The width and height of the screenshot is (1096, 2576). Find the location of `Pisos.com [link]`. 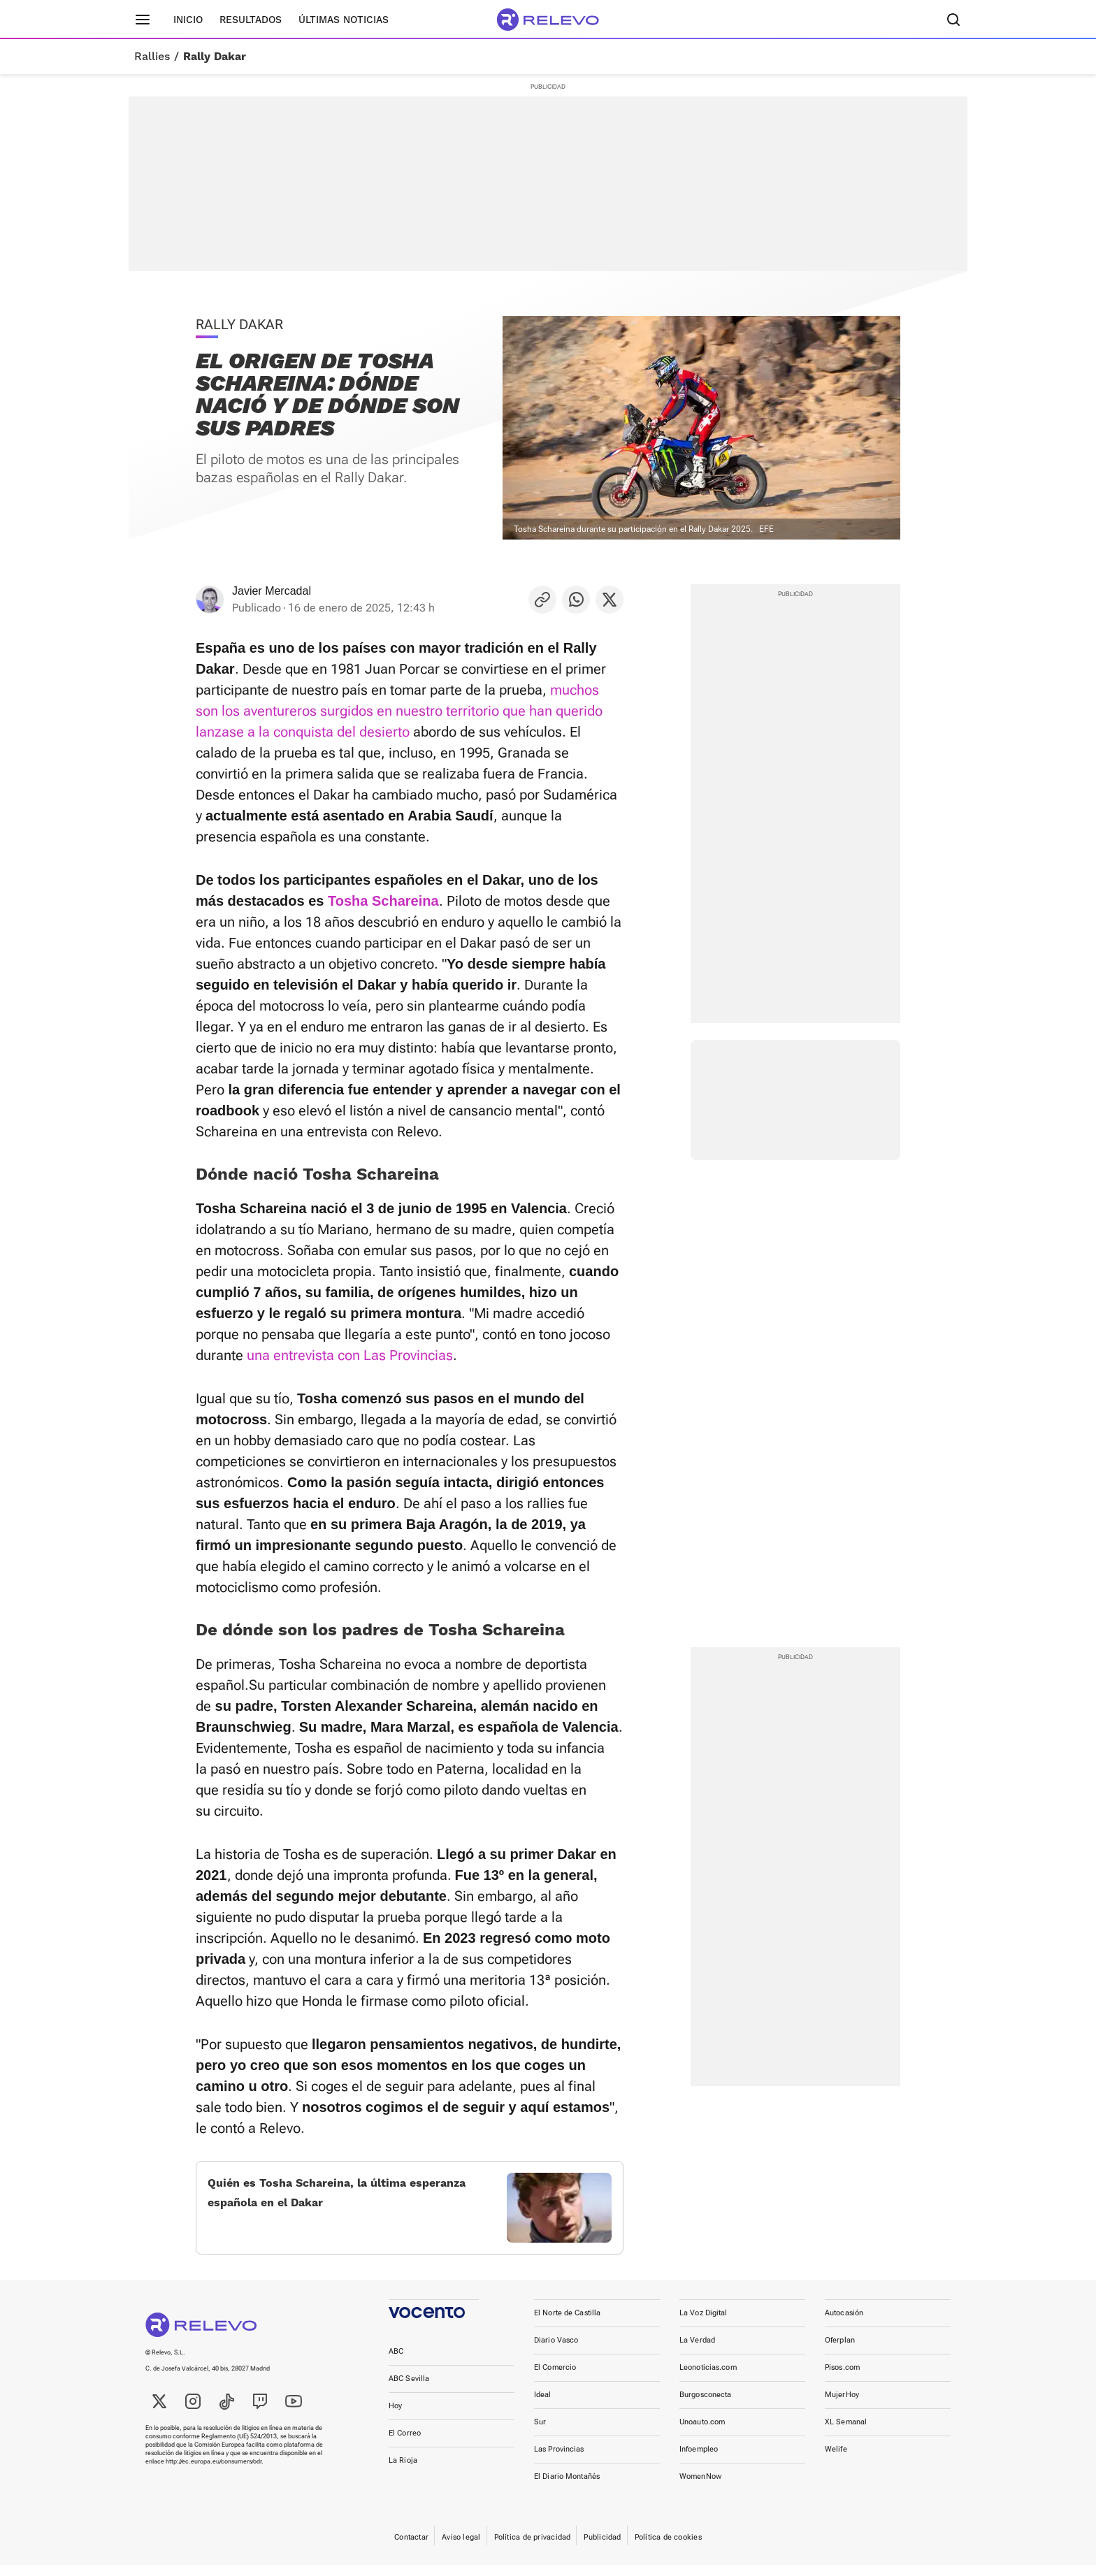

Pisos.com [link] is located at coordinates (842, 2378).